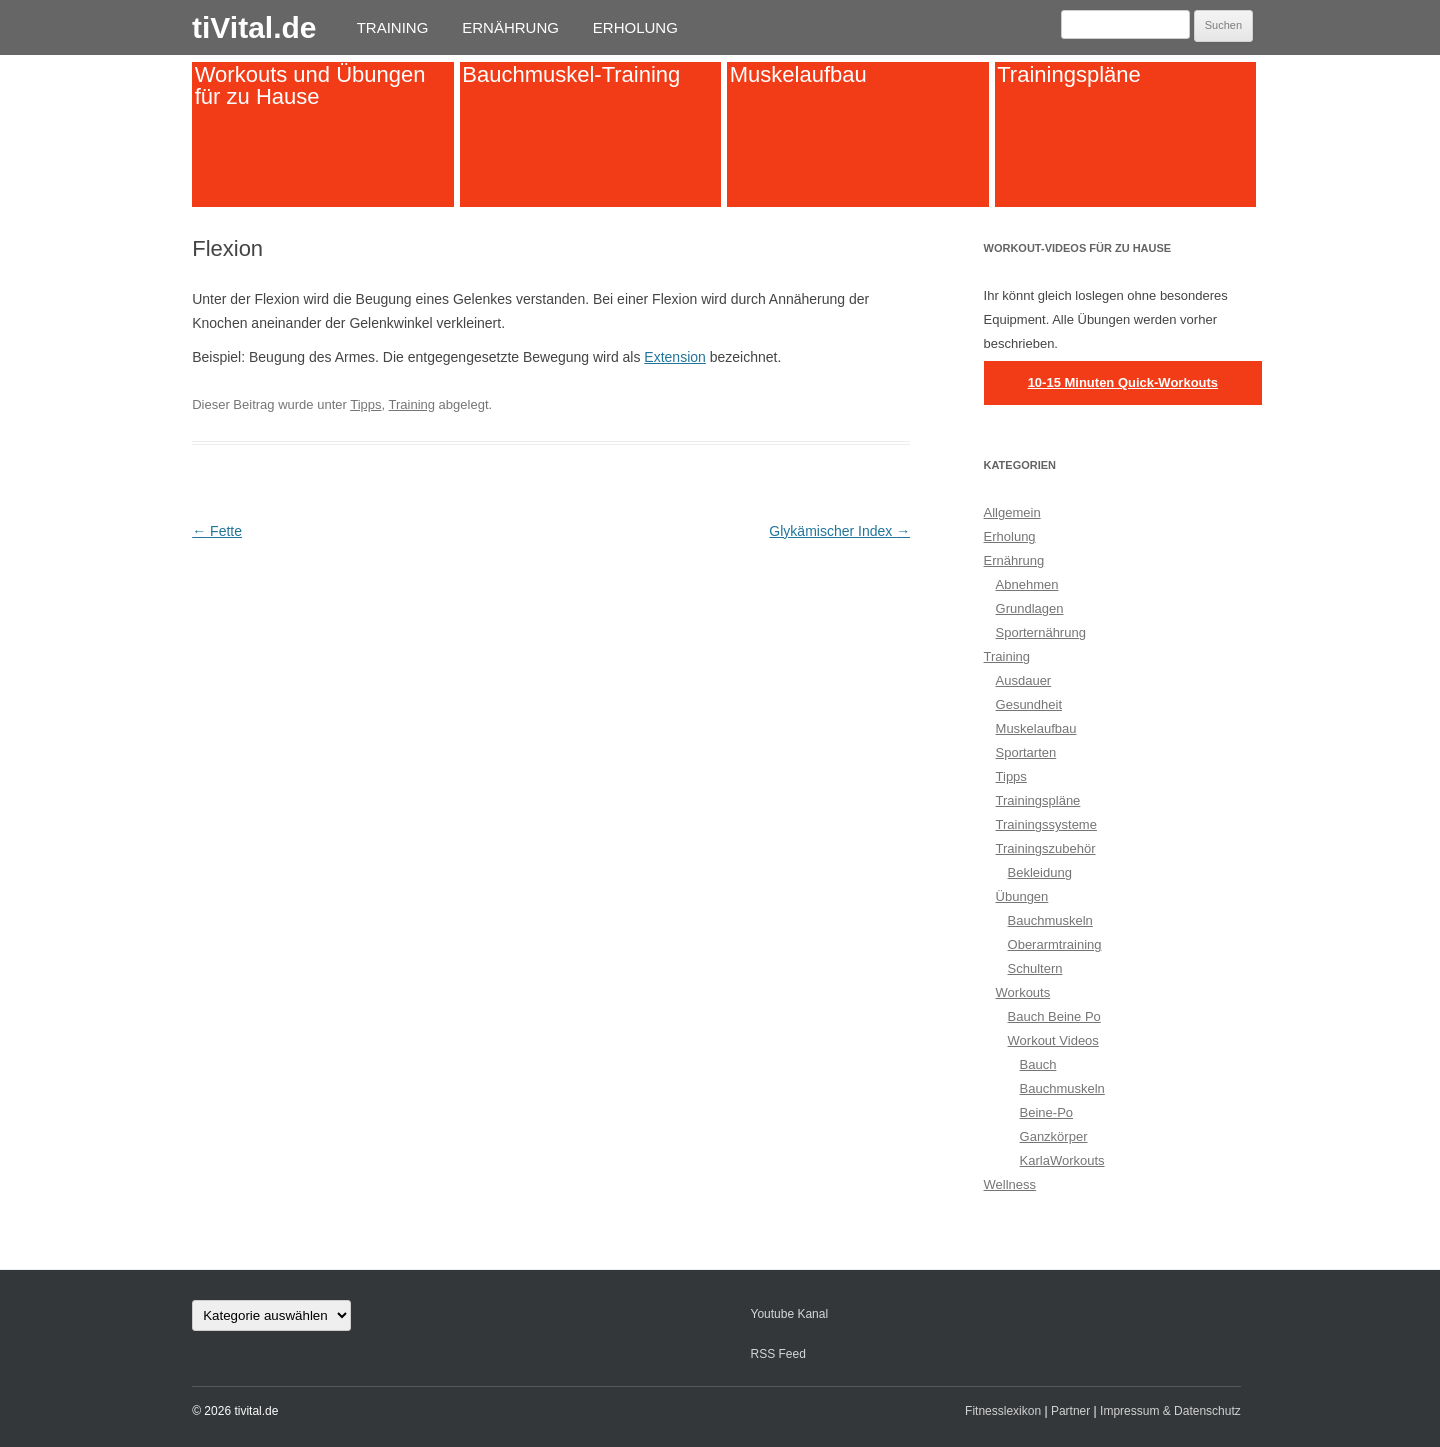  What do you see at coordinates (1054, 1136) in the screenshot?
I see `Ganzkörper` at bounding box center [1054, 1136].